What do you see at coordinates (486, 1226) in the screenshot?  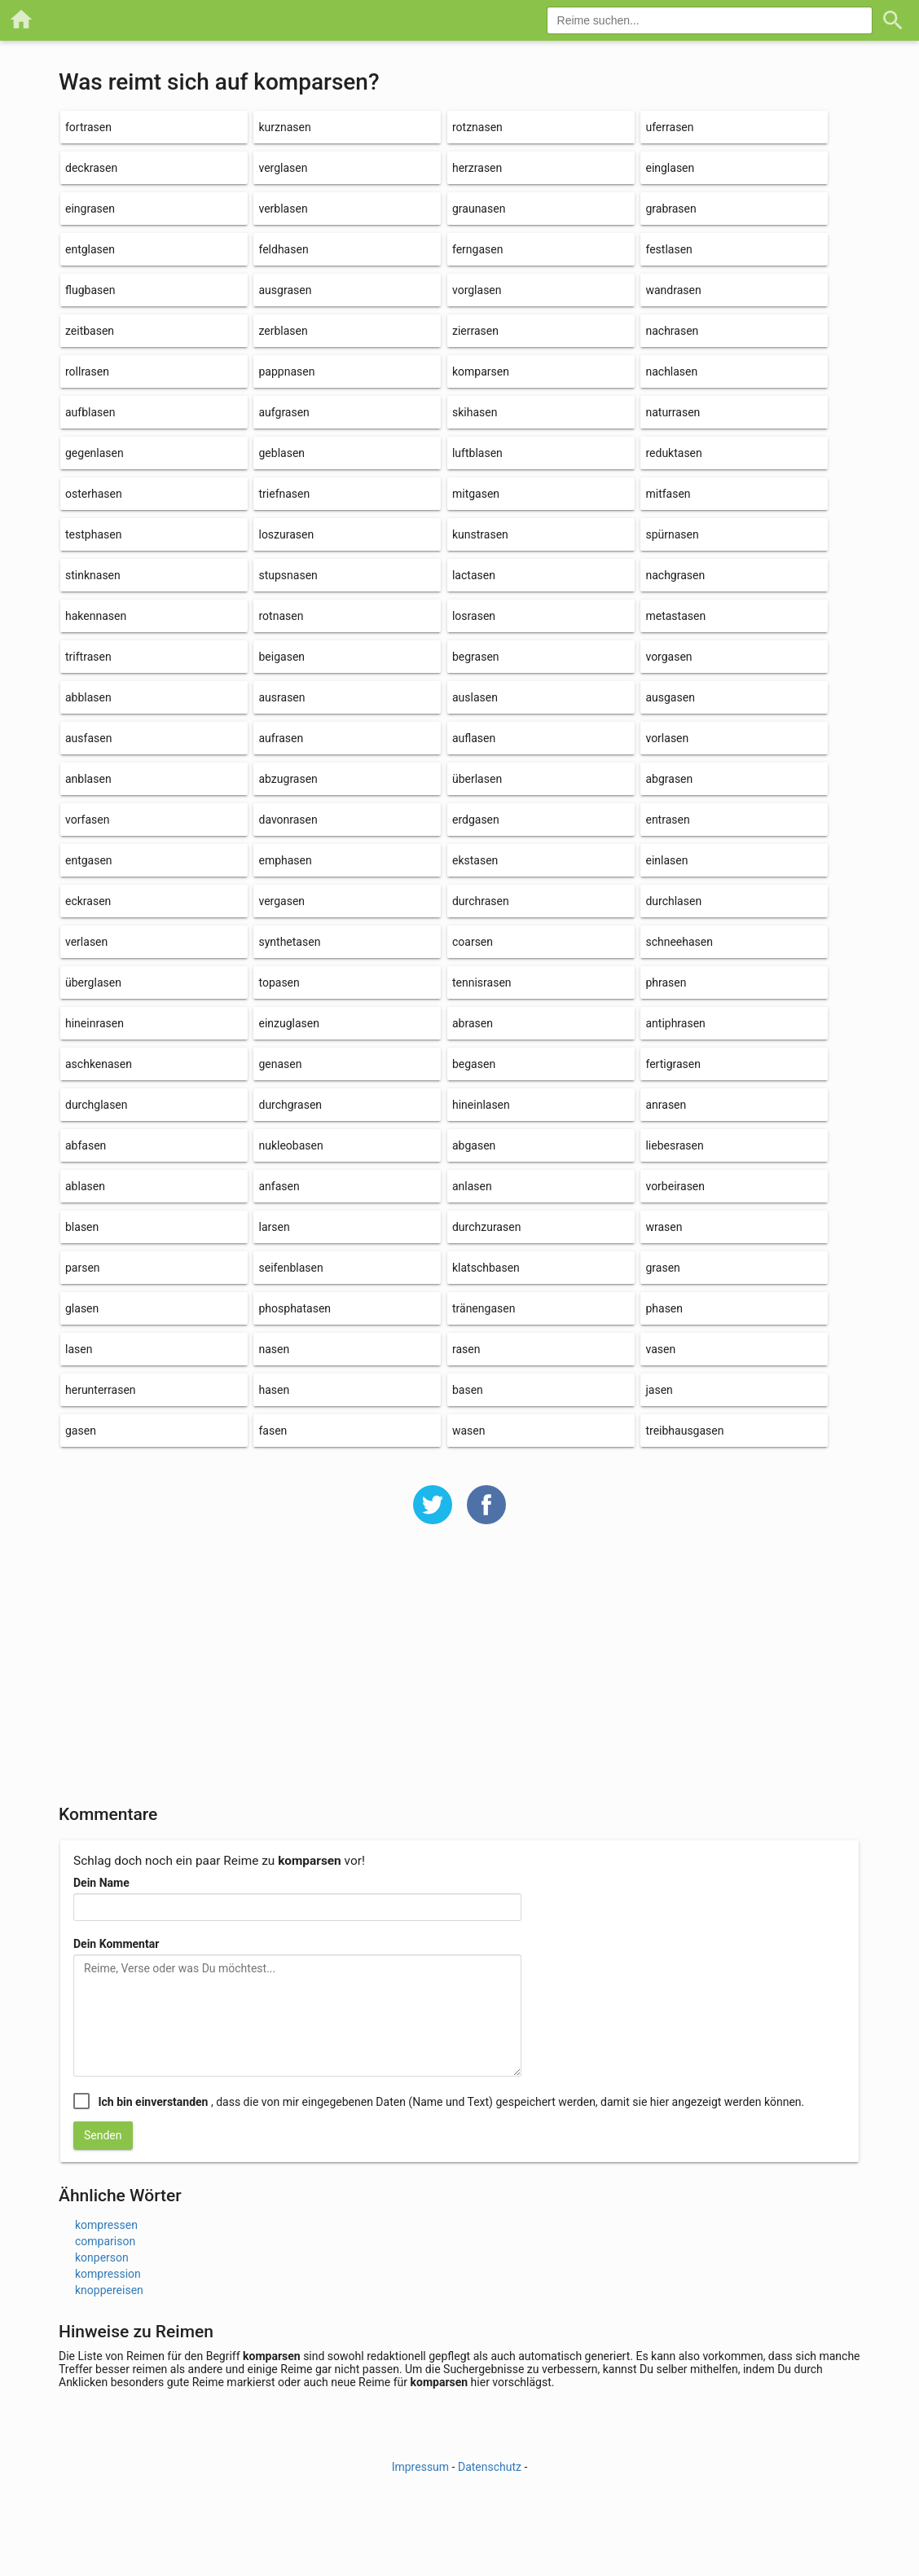 I see `durchzurasen` at bounding box center [486, 1226].